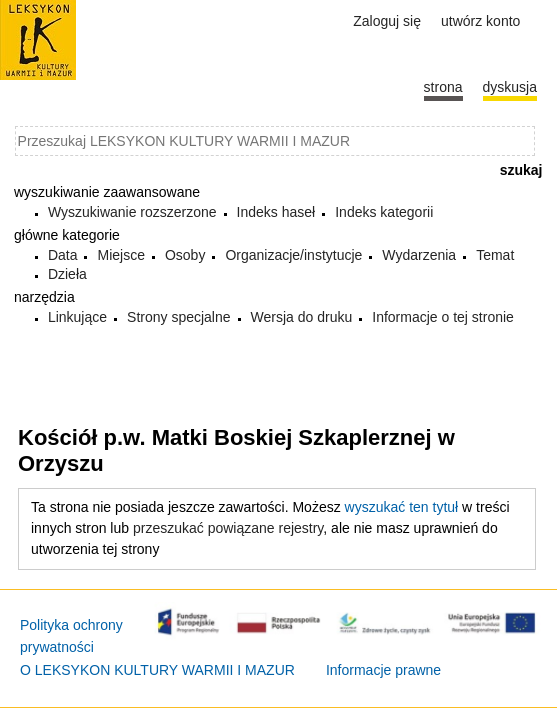 The width and height of the screenshot is (557, 720). I want to click on Dyskusja, so click(510, 87).